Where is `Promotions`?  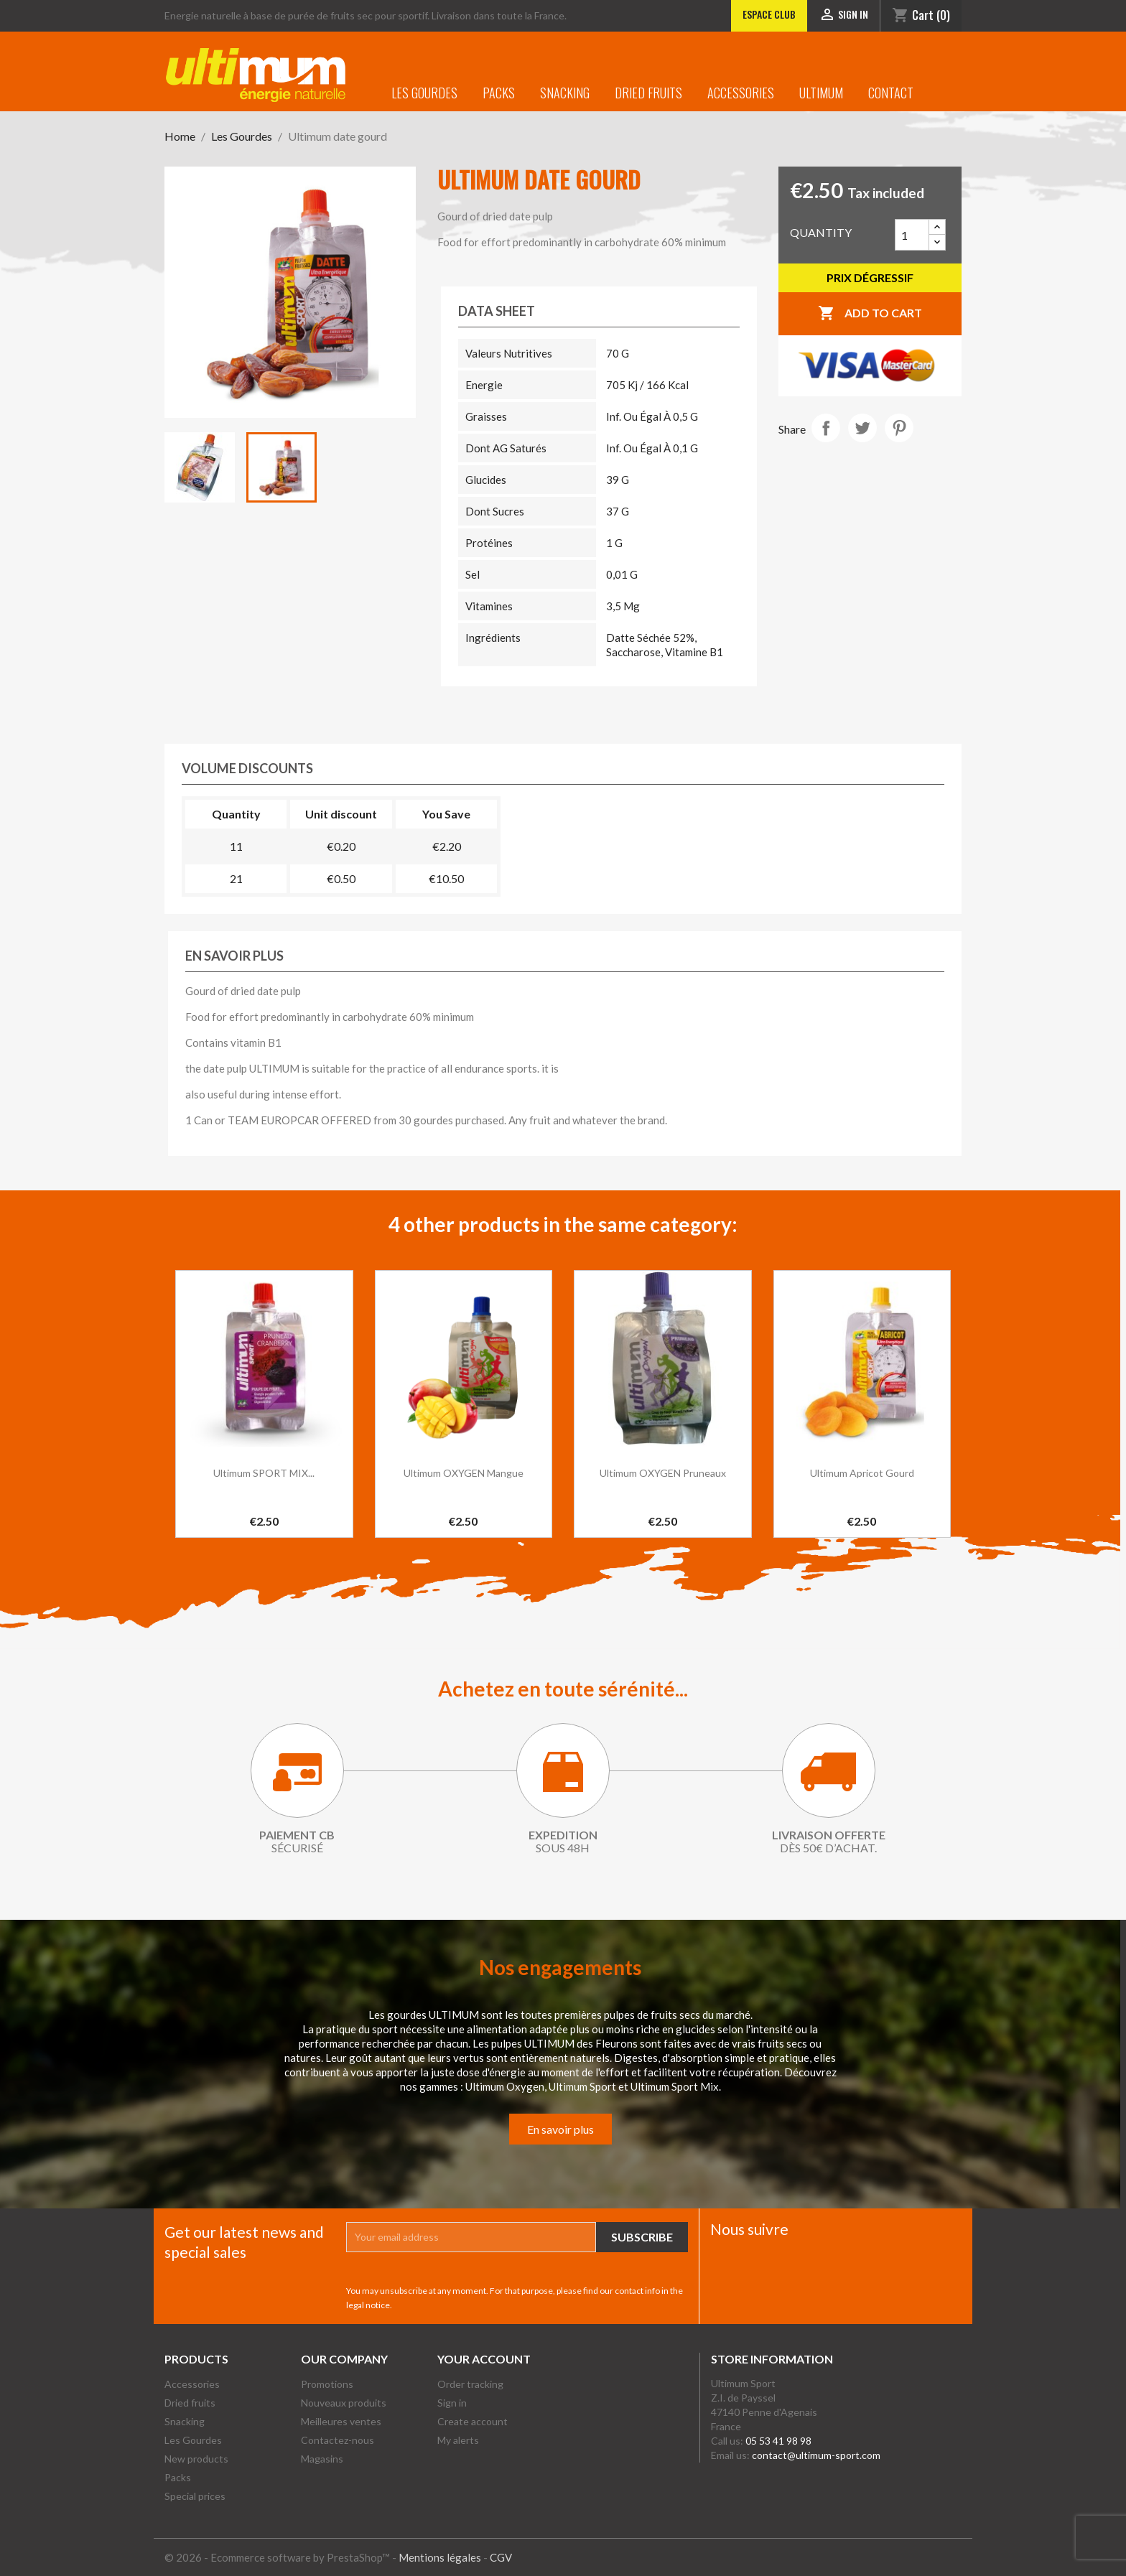
Promotions is located at coordinates (327, 2384).